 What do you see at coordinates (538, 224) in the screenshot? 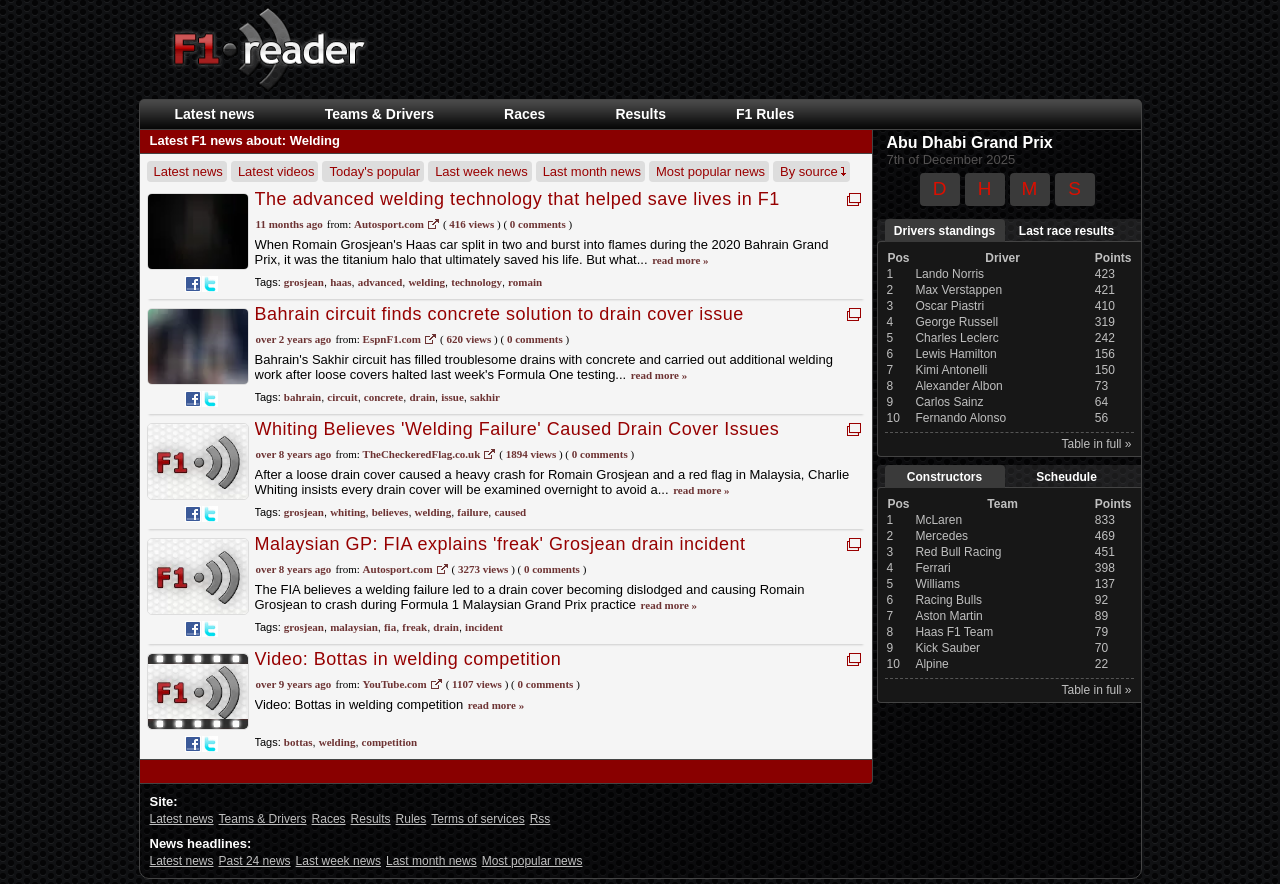
I see `0 Comments` at bounding box center [538, 224].